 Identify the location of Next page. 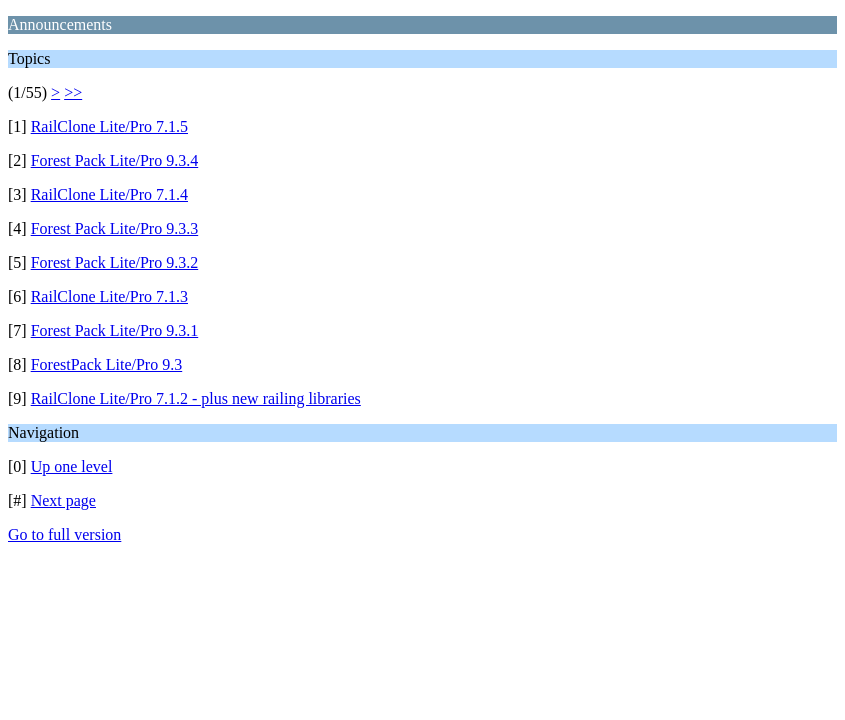
(63, 500).